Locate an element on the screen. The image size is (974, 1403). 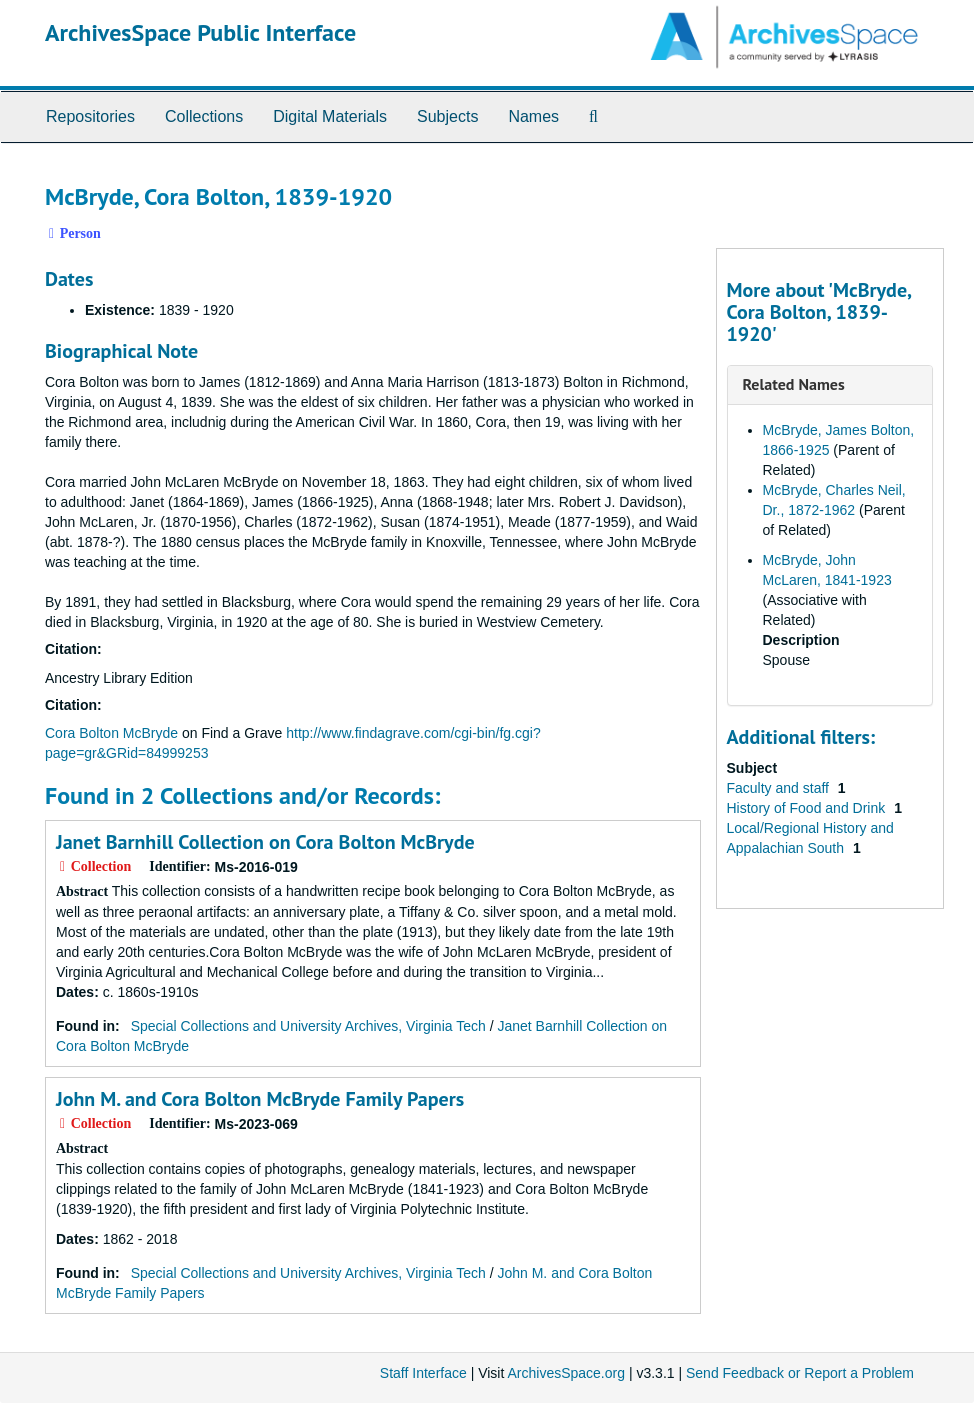
Digital Materials is located at coordinates (330, 116).